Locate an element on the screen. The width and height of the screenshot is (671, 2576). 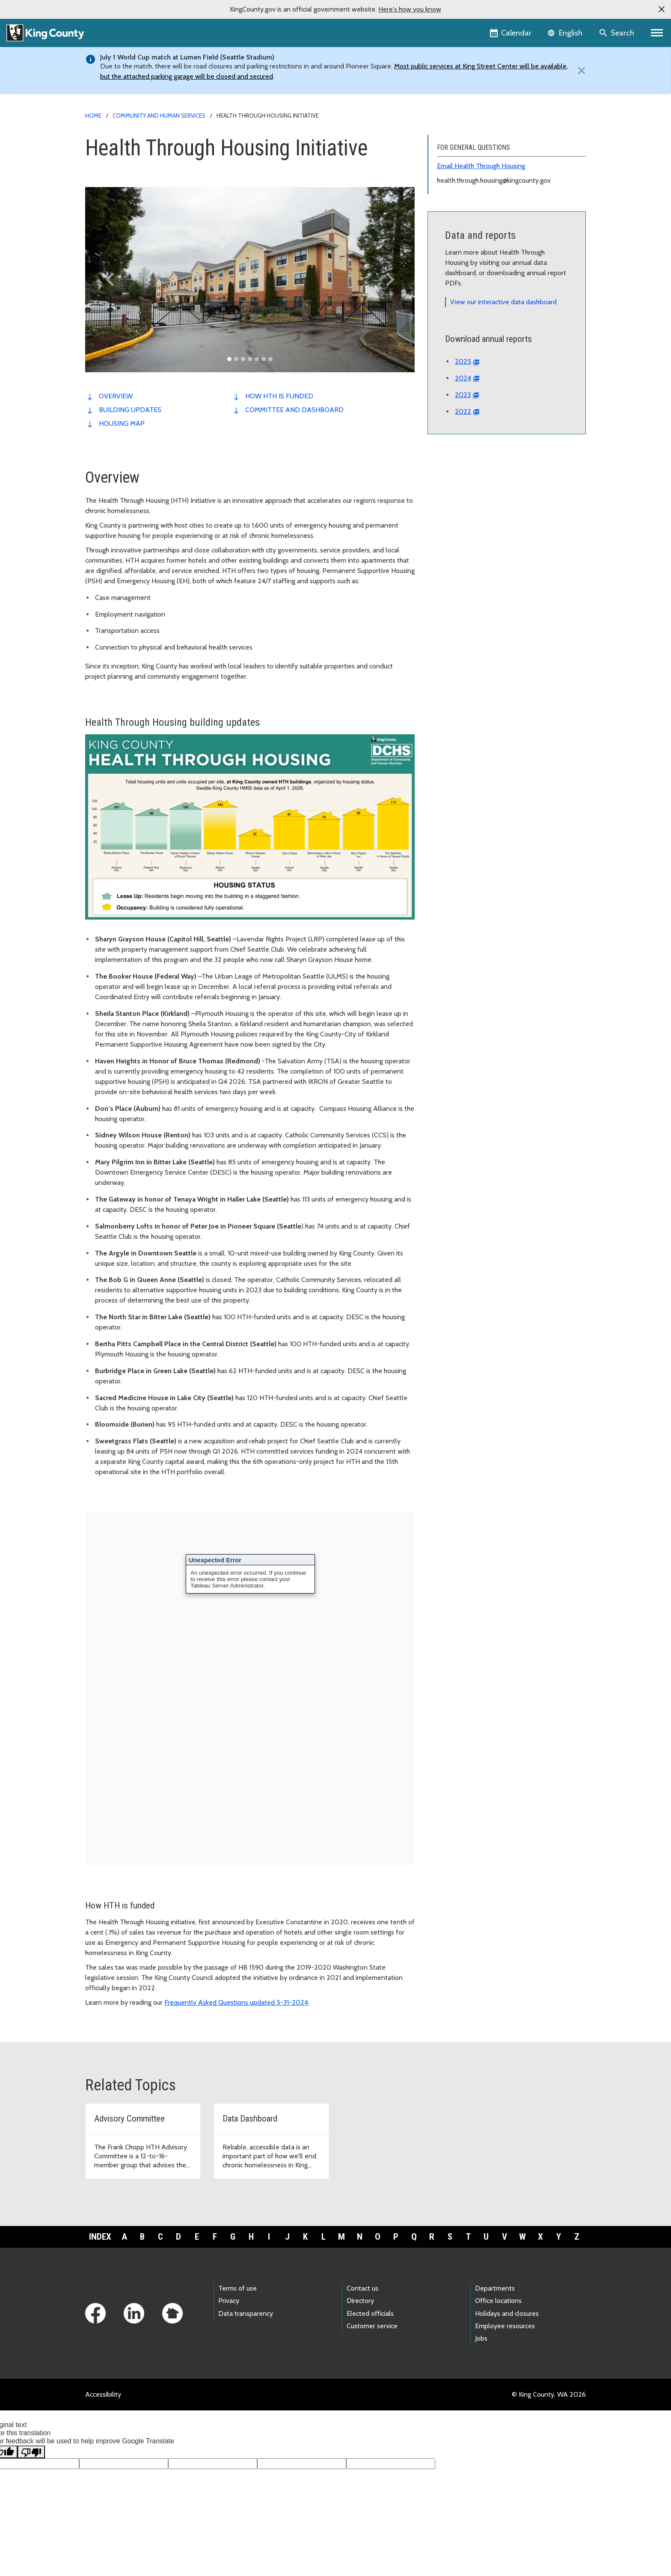
2022 is located at coordinates (463, 411).